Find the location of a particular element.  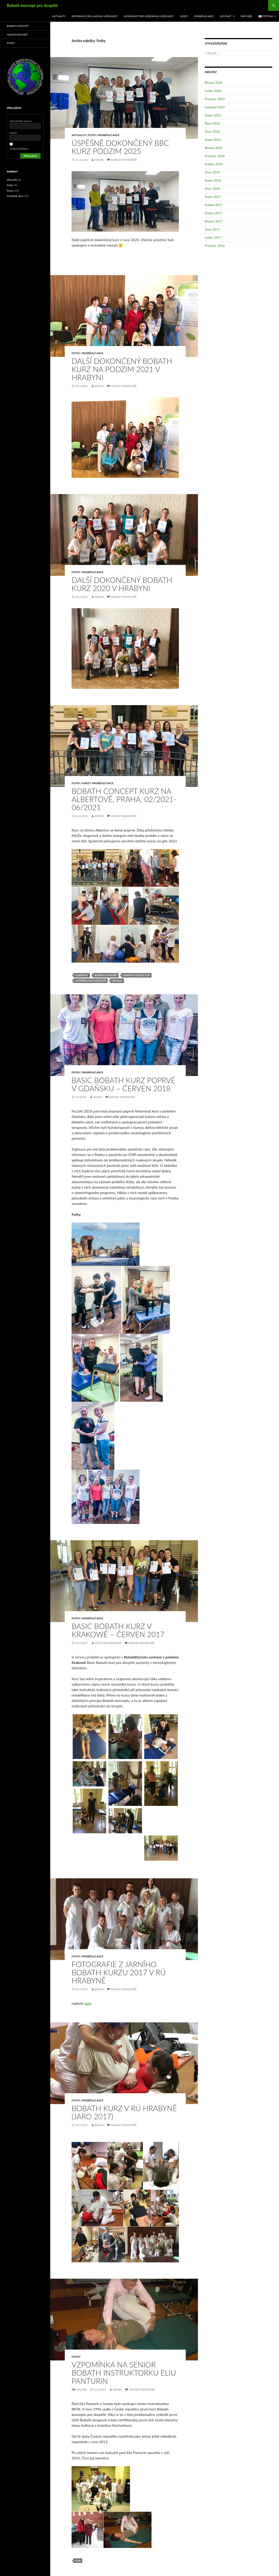

Vzpomínka na senior Bobath instruktorku Eliu Panturin is located at coordinates (124, 2372).